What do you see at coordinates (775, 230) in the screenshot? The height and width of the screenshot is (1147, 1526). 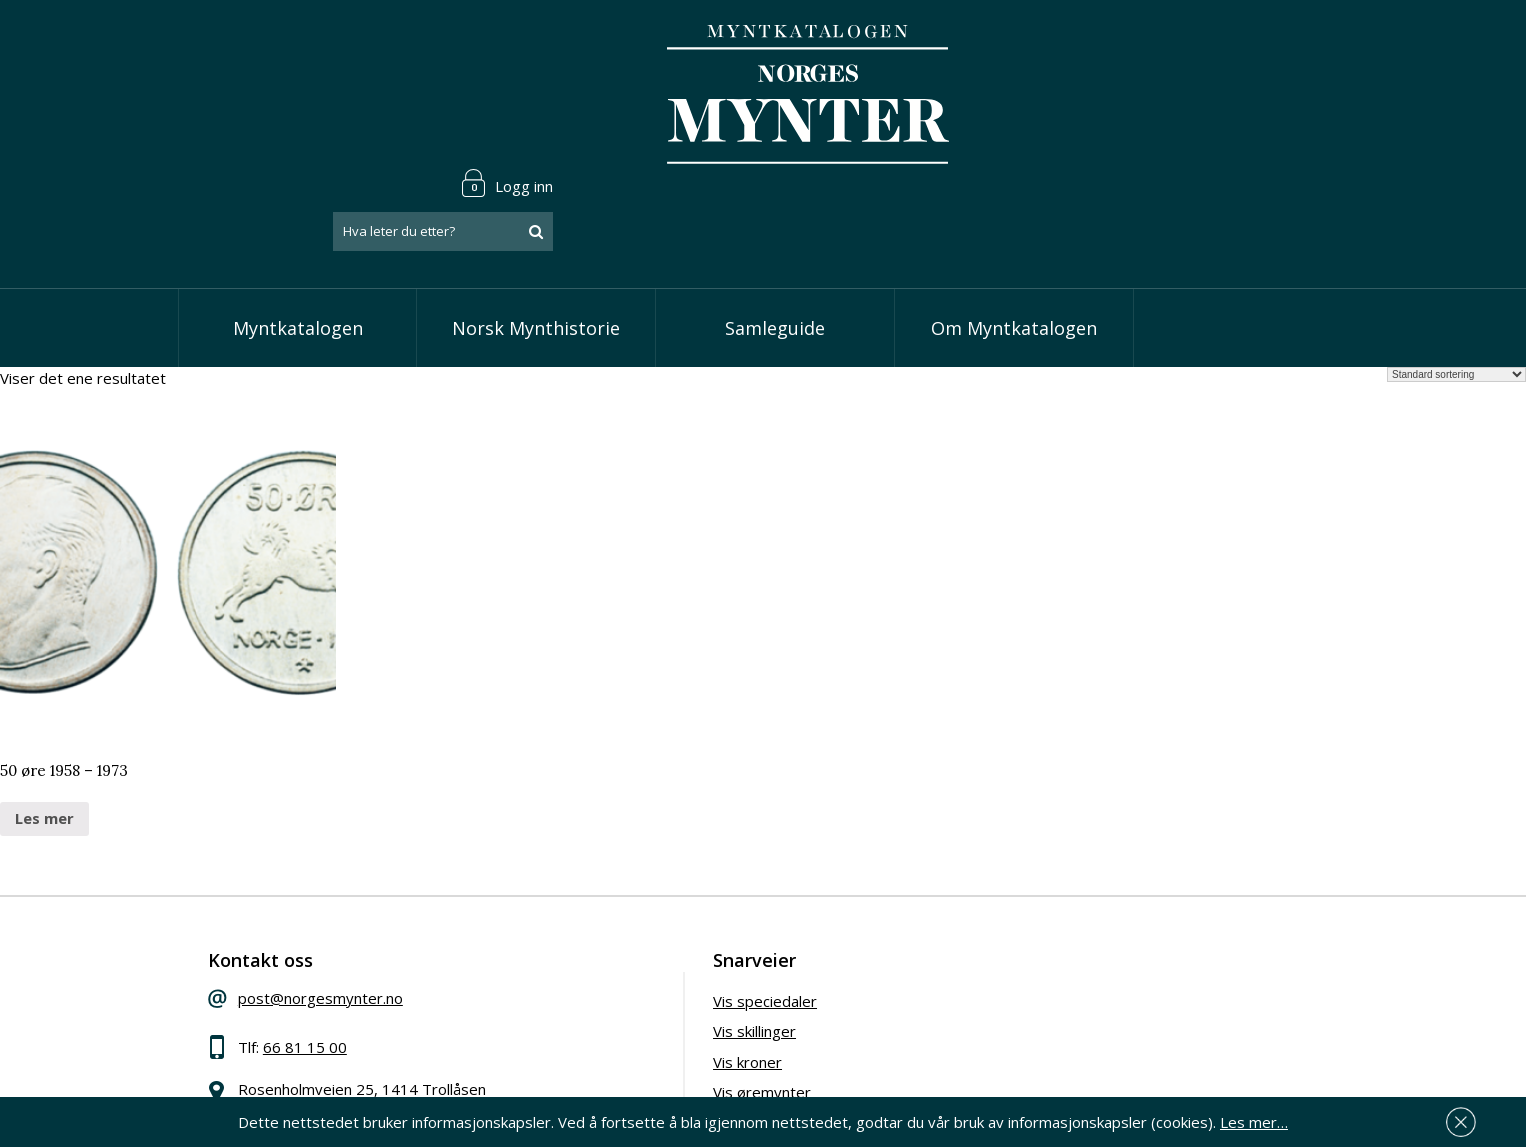 I see `Samleguide` at bounding box center [775, 230].